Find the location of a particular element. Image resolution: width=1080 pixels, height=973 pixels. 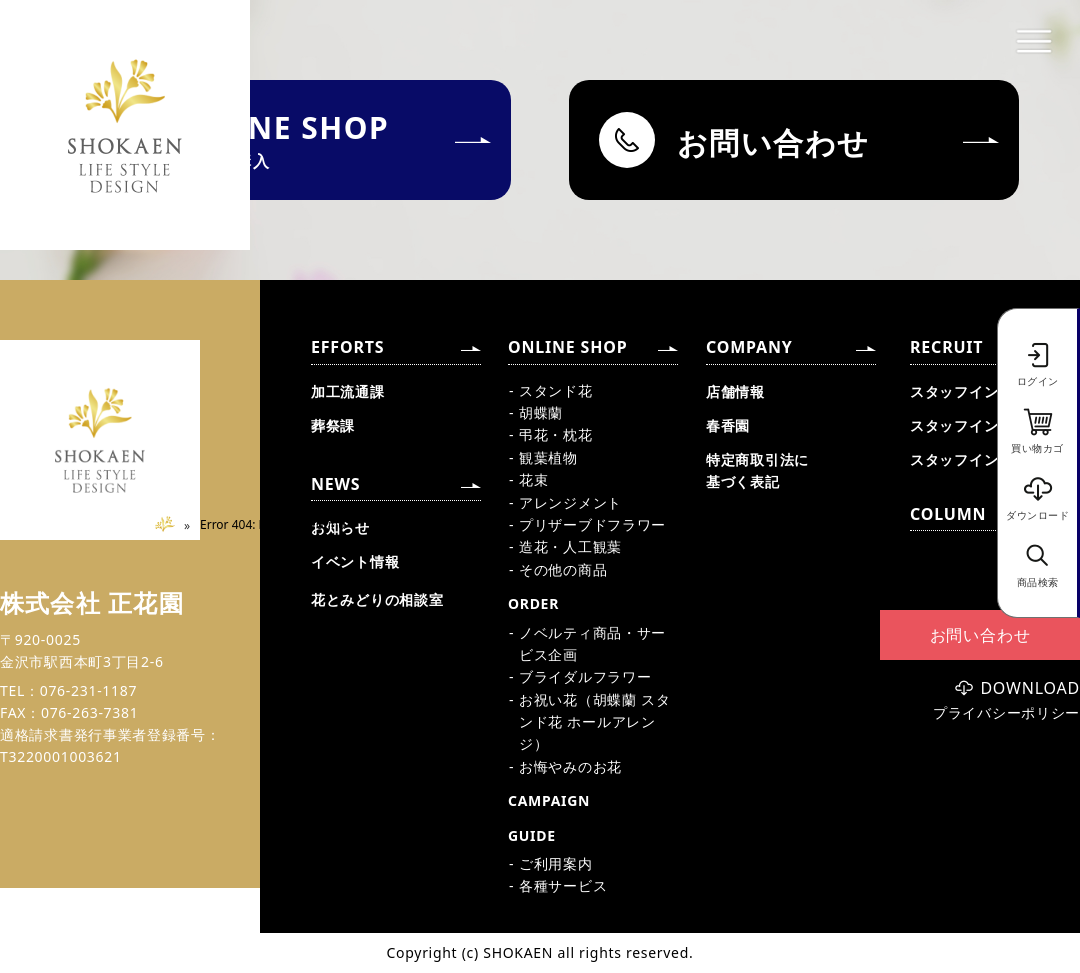

Home is located at coordinates (172, 524).